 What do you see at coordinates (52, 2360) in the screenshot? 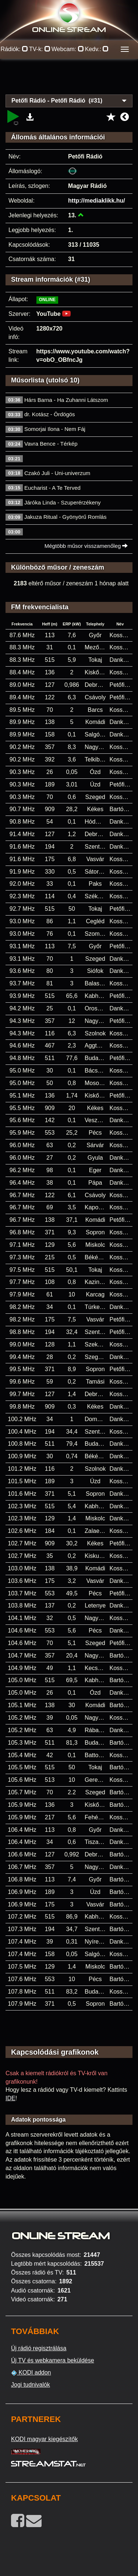
I see `Új TV és webkamera beküldése` at bounding box center [52, 2360].